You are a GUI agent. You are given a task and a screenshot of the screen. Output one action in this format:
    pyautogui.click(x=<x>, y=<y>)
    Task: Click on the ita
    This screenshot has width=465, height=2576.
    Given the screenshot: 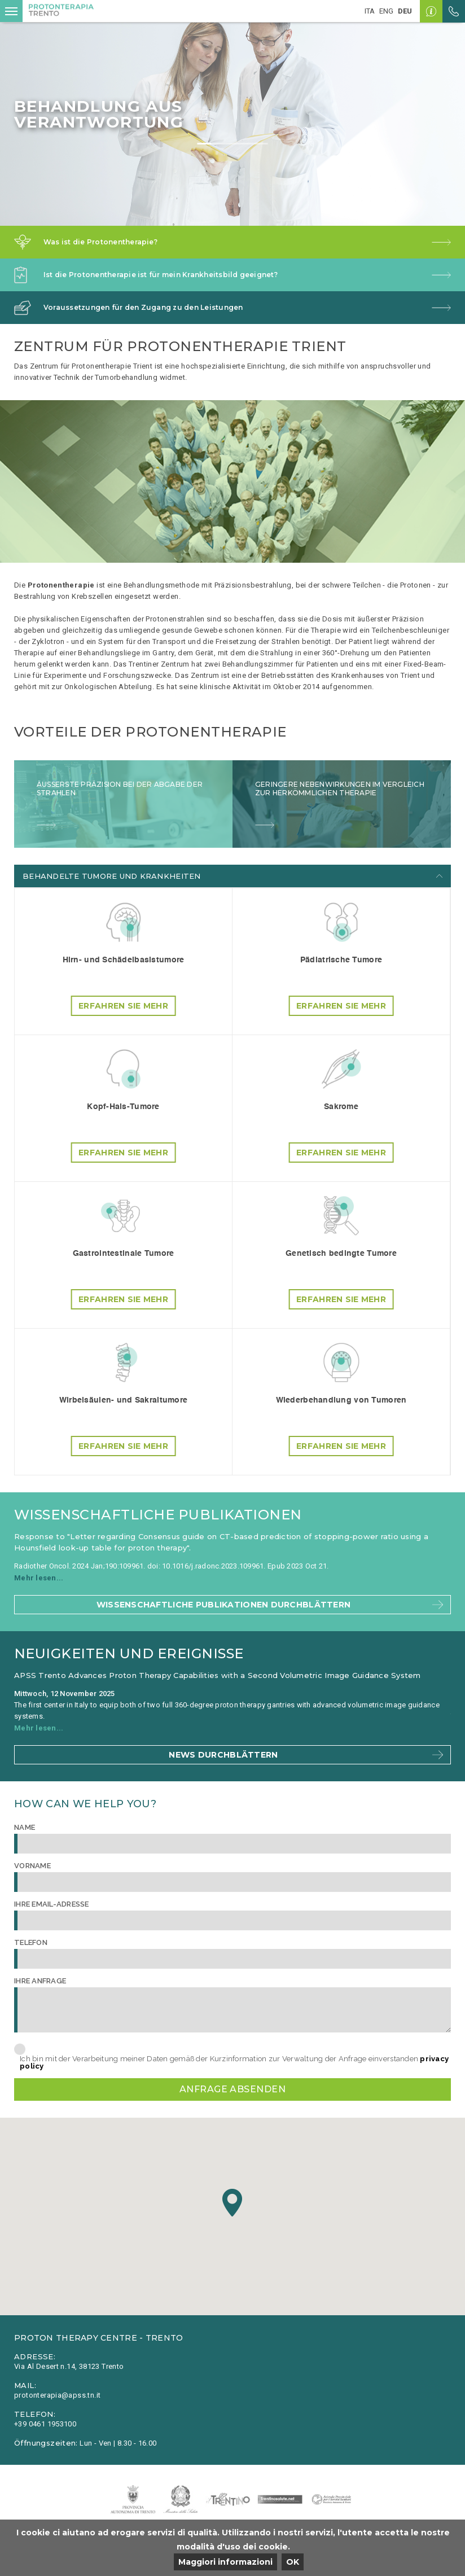 What is the action you would take?
    pyautogui.click(x=370, y=11)
    